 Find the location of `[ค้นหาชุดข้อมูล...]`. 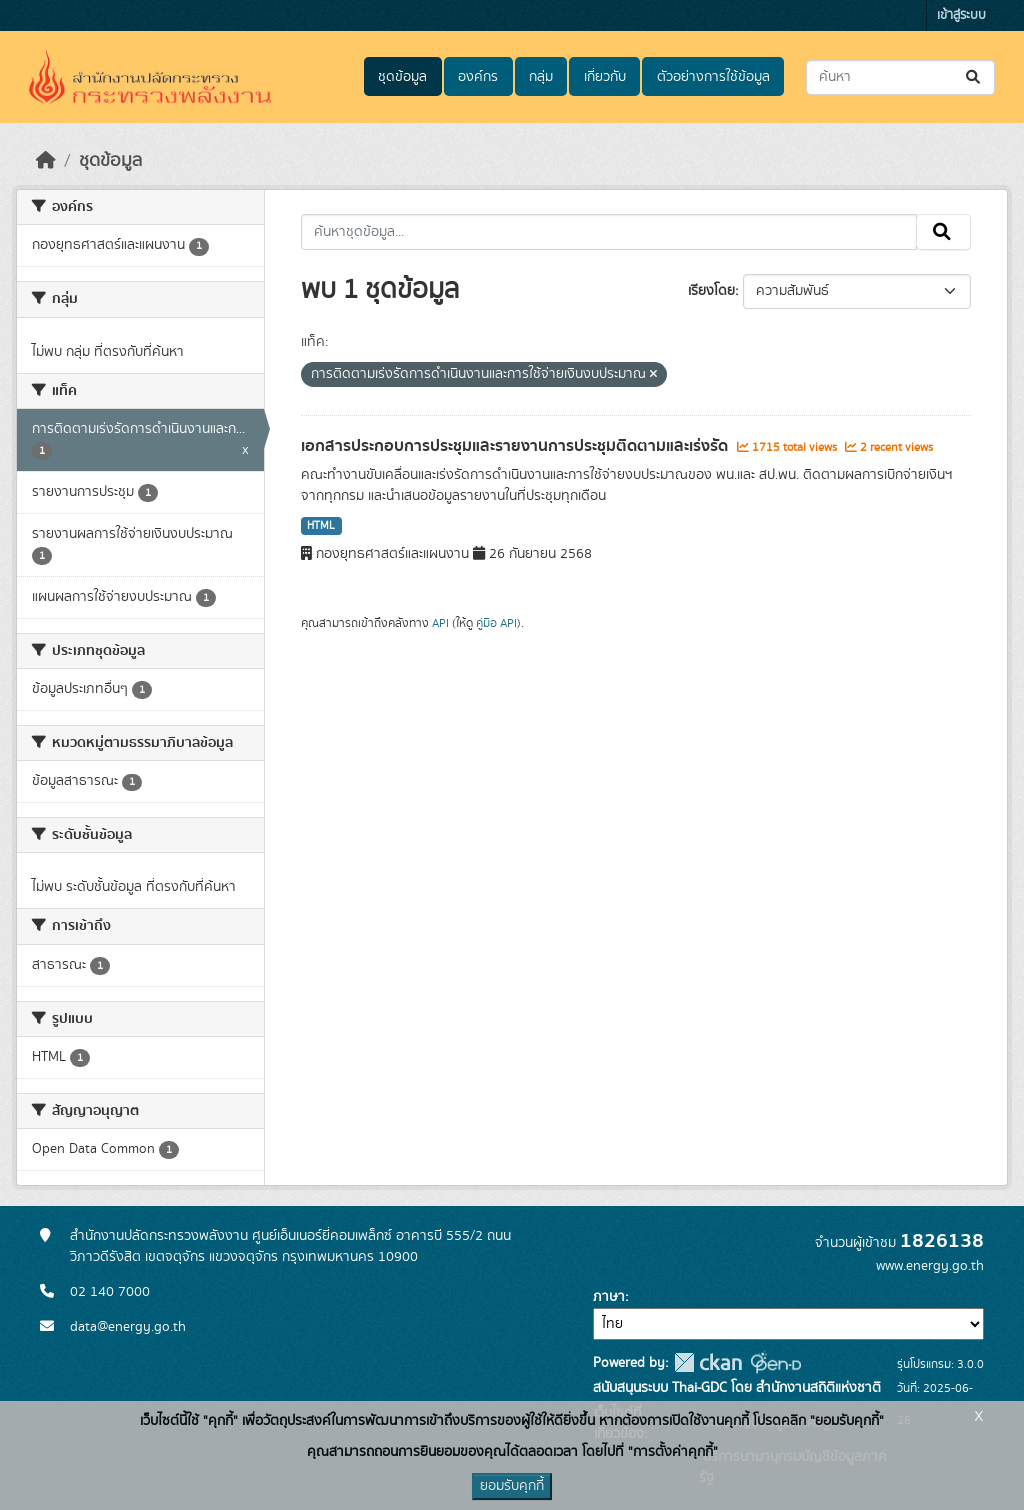

[ค้นหาชุดข้อมูล...] is located at coordinates (900, 77).